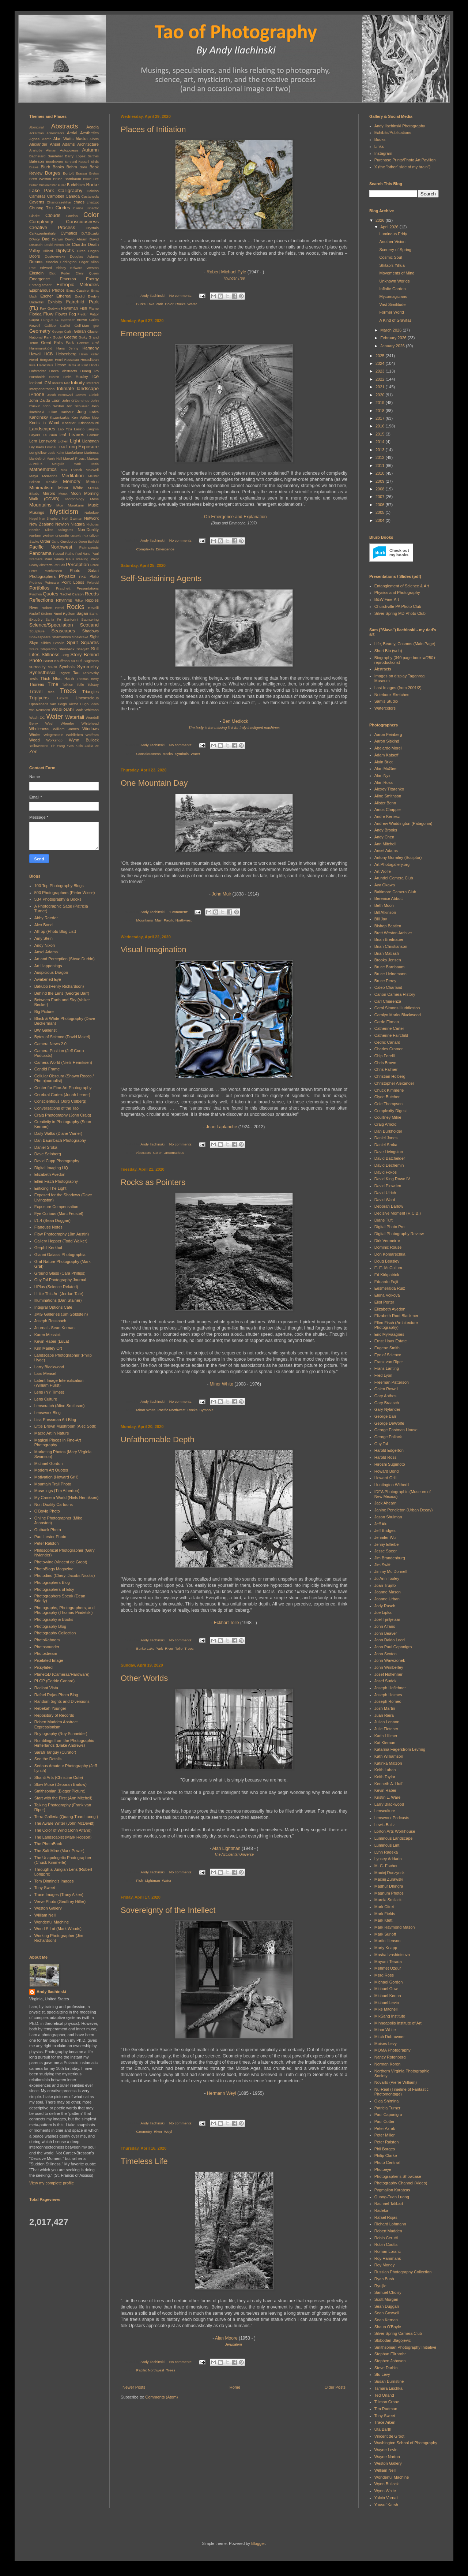  Describe the element at coordinates (58, 554) in the screenshot. I see `Pascal` at that location.